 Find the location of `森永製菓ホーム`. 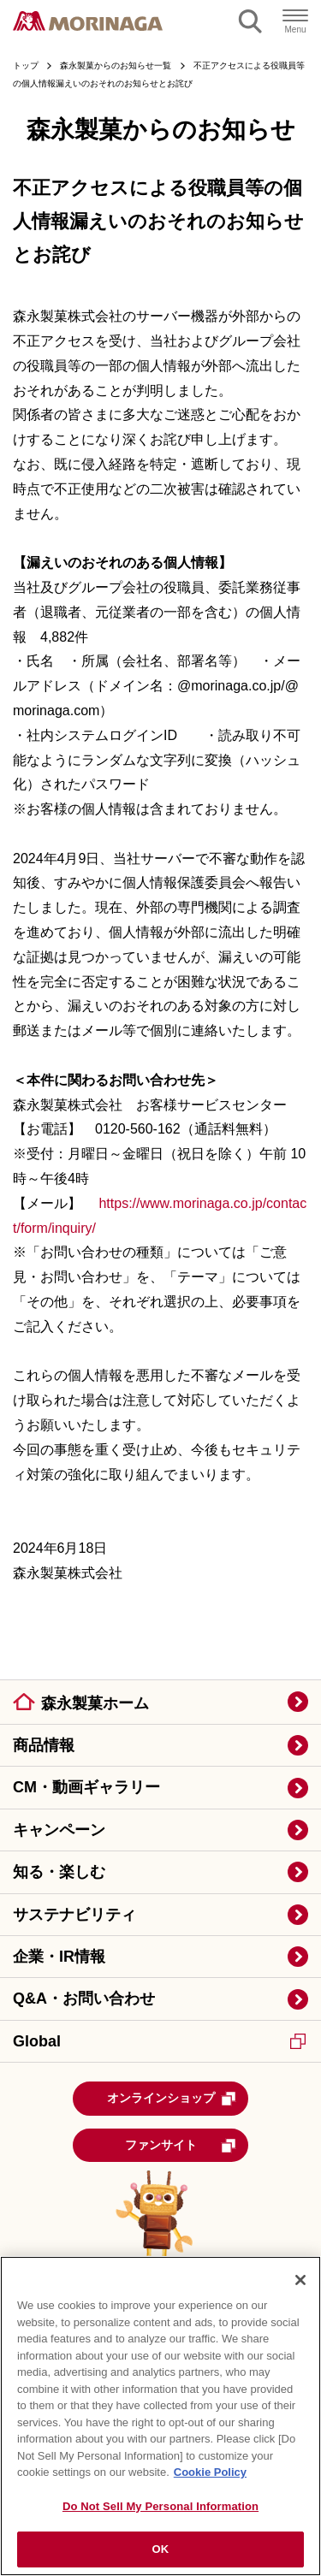

森永製菓ホーム is located at coordinates (95, 1703).